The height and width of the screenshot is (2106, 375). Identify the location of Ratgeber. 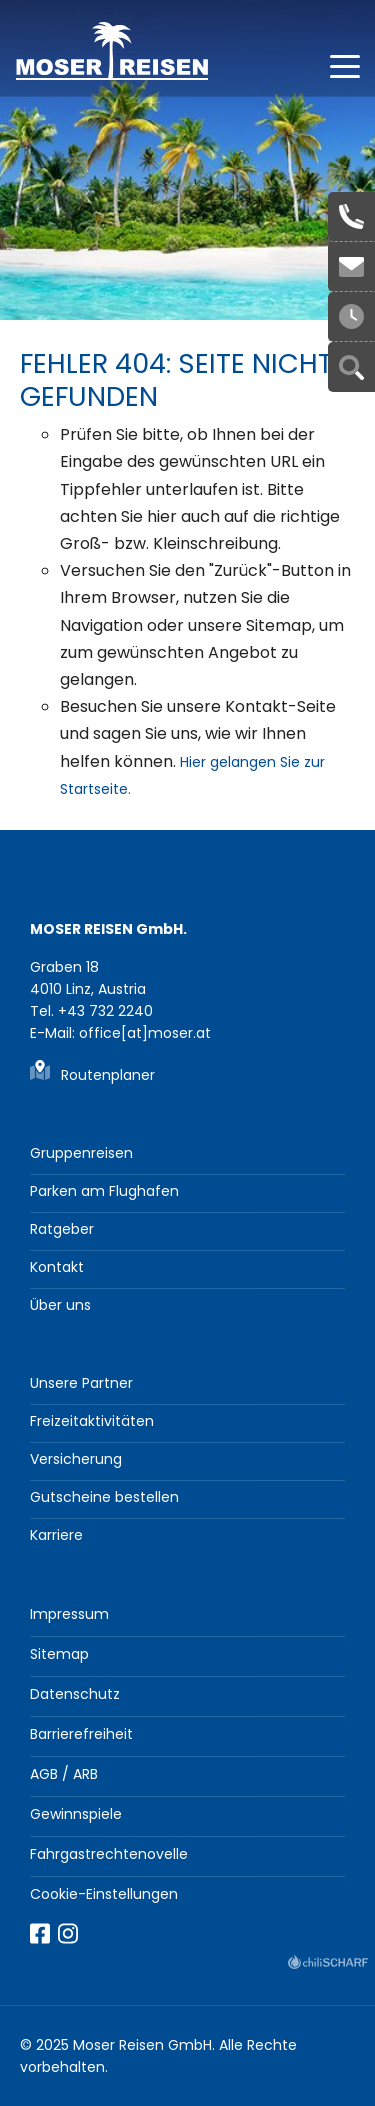
(62, 1229).